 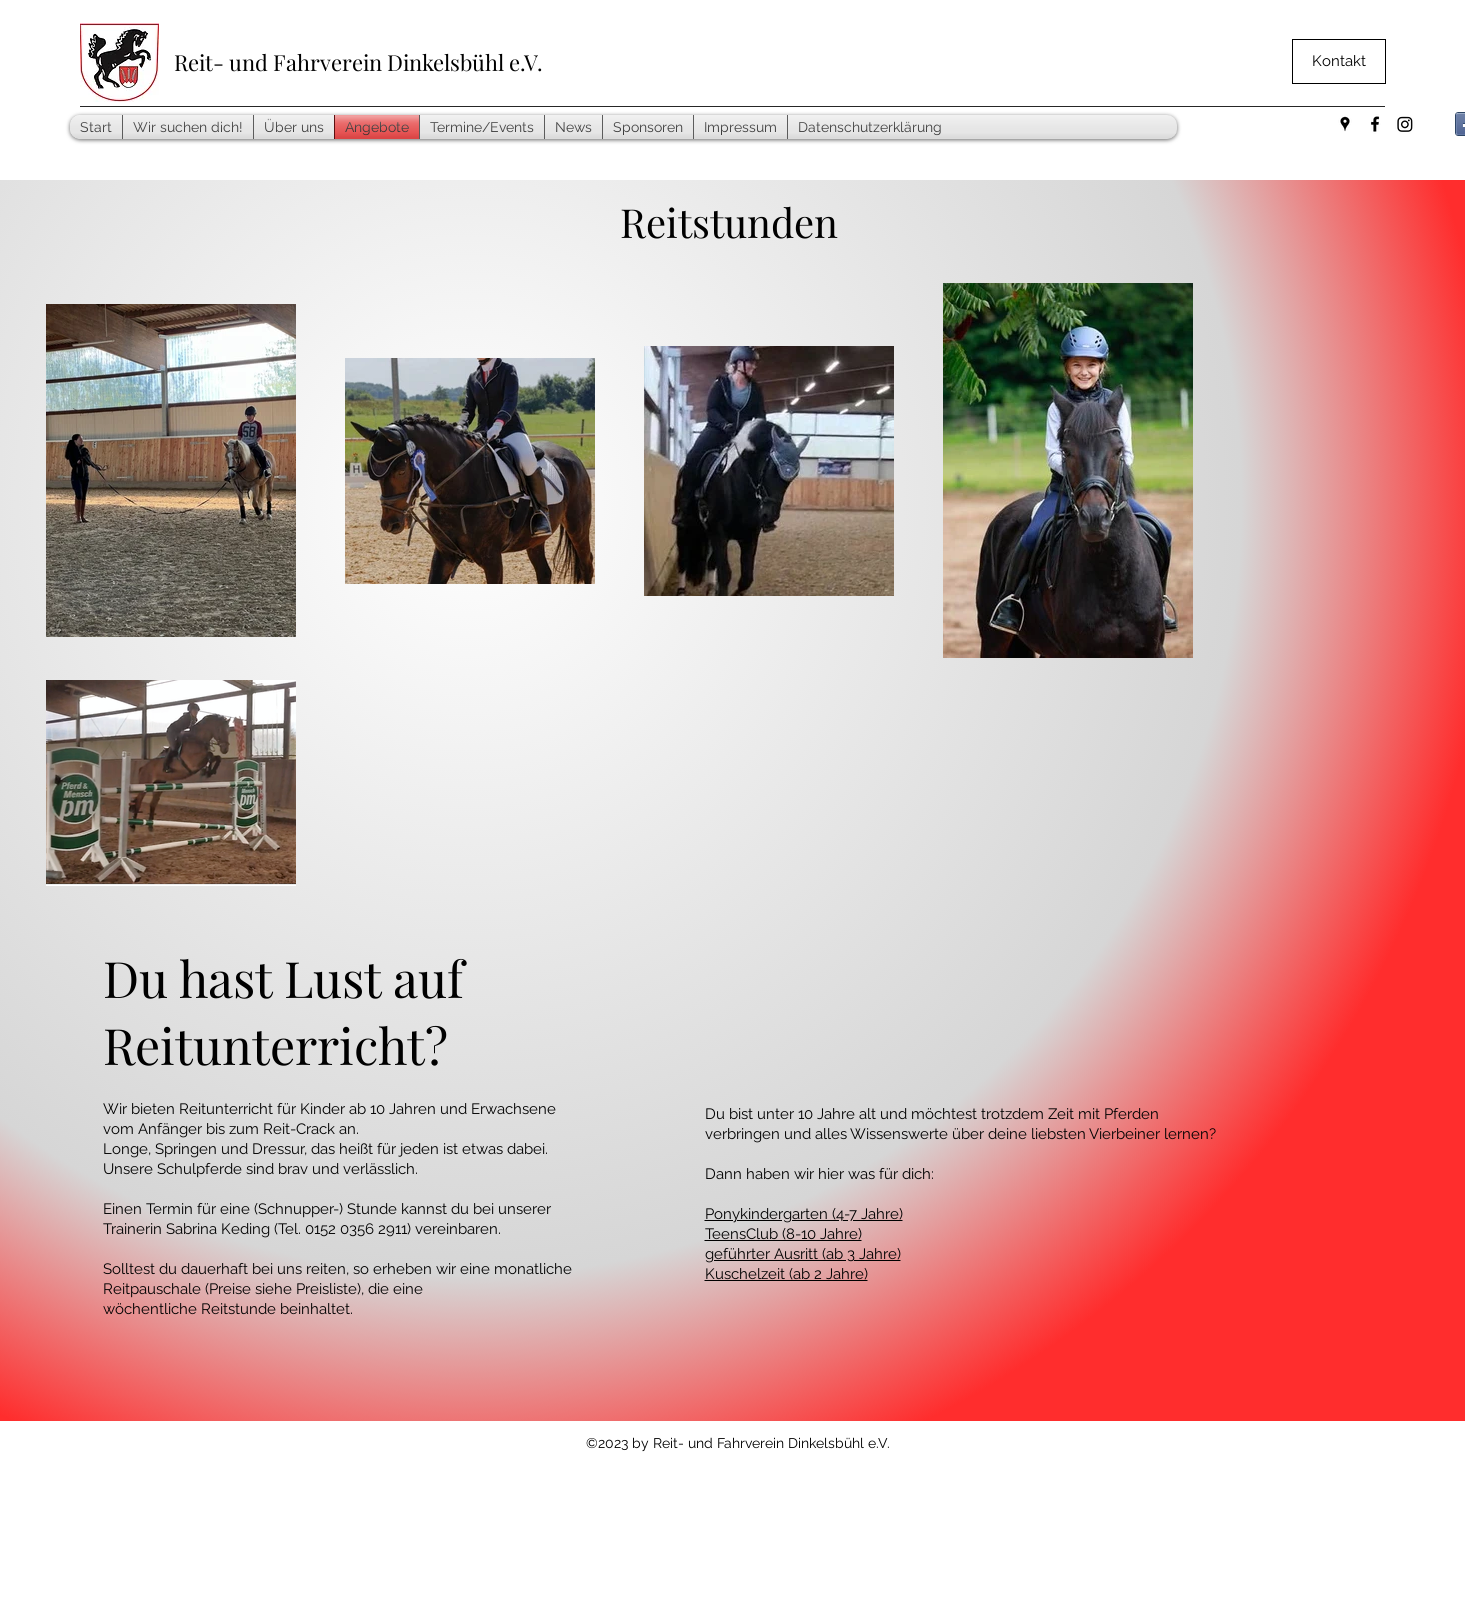 What do you see at coordinates (1375, 124) in the screenshot?
I see `[facebook]` at bounding box center [1375, 124].